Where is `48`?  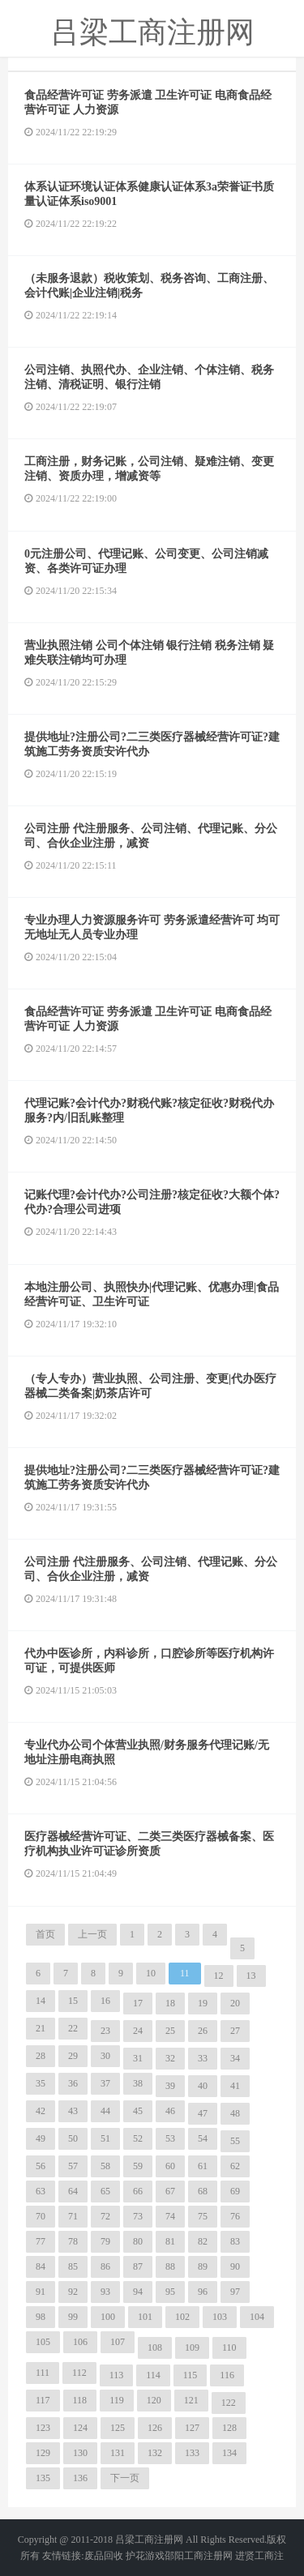
48 is located at coordinates (235, 2113).